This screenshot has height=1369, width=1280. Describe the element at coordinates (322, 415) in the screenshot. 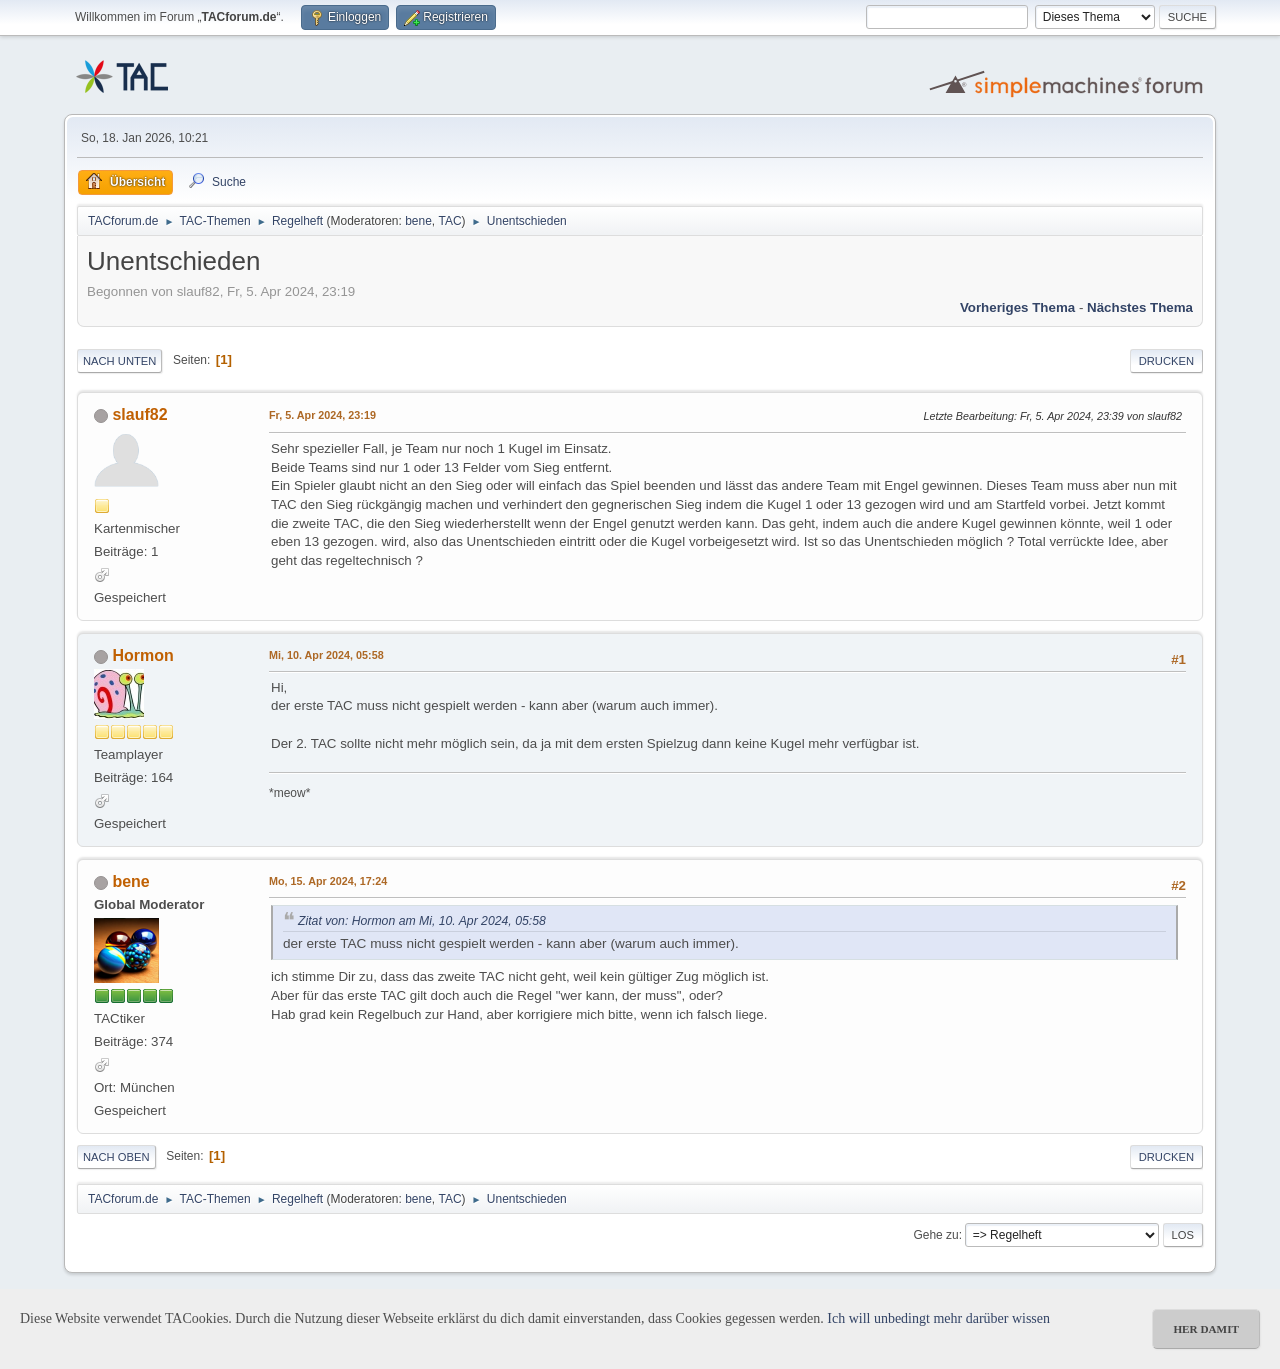

I see `Fr, 5. Apr 2024, 23:19` at that location.